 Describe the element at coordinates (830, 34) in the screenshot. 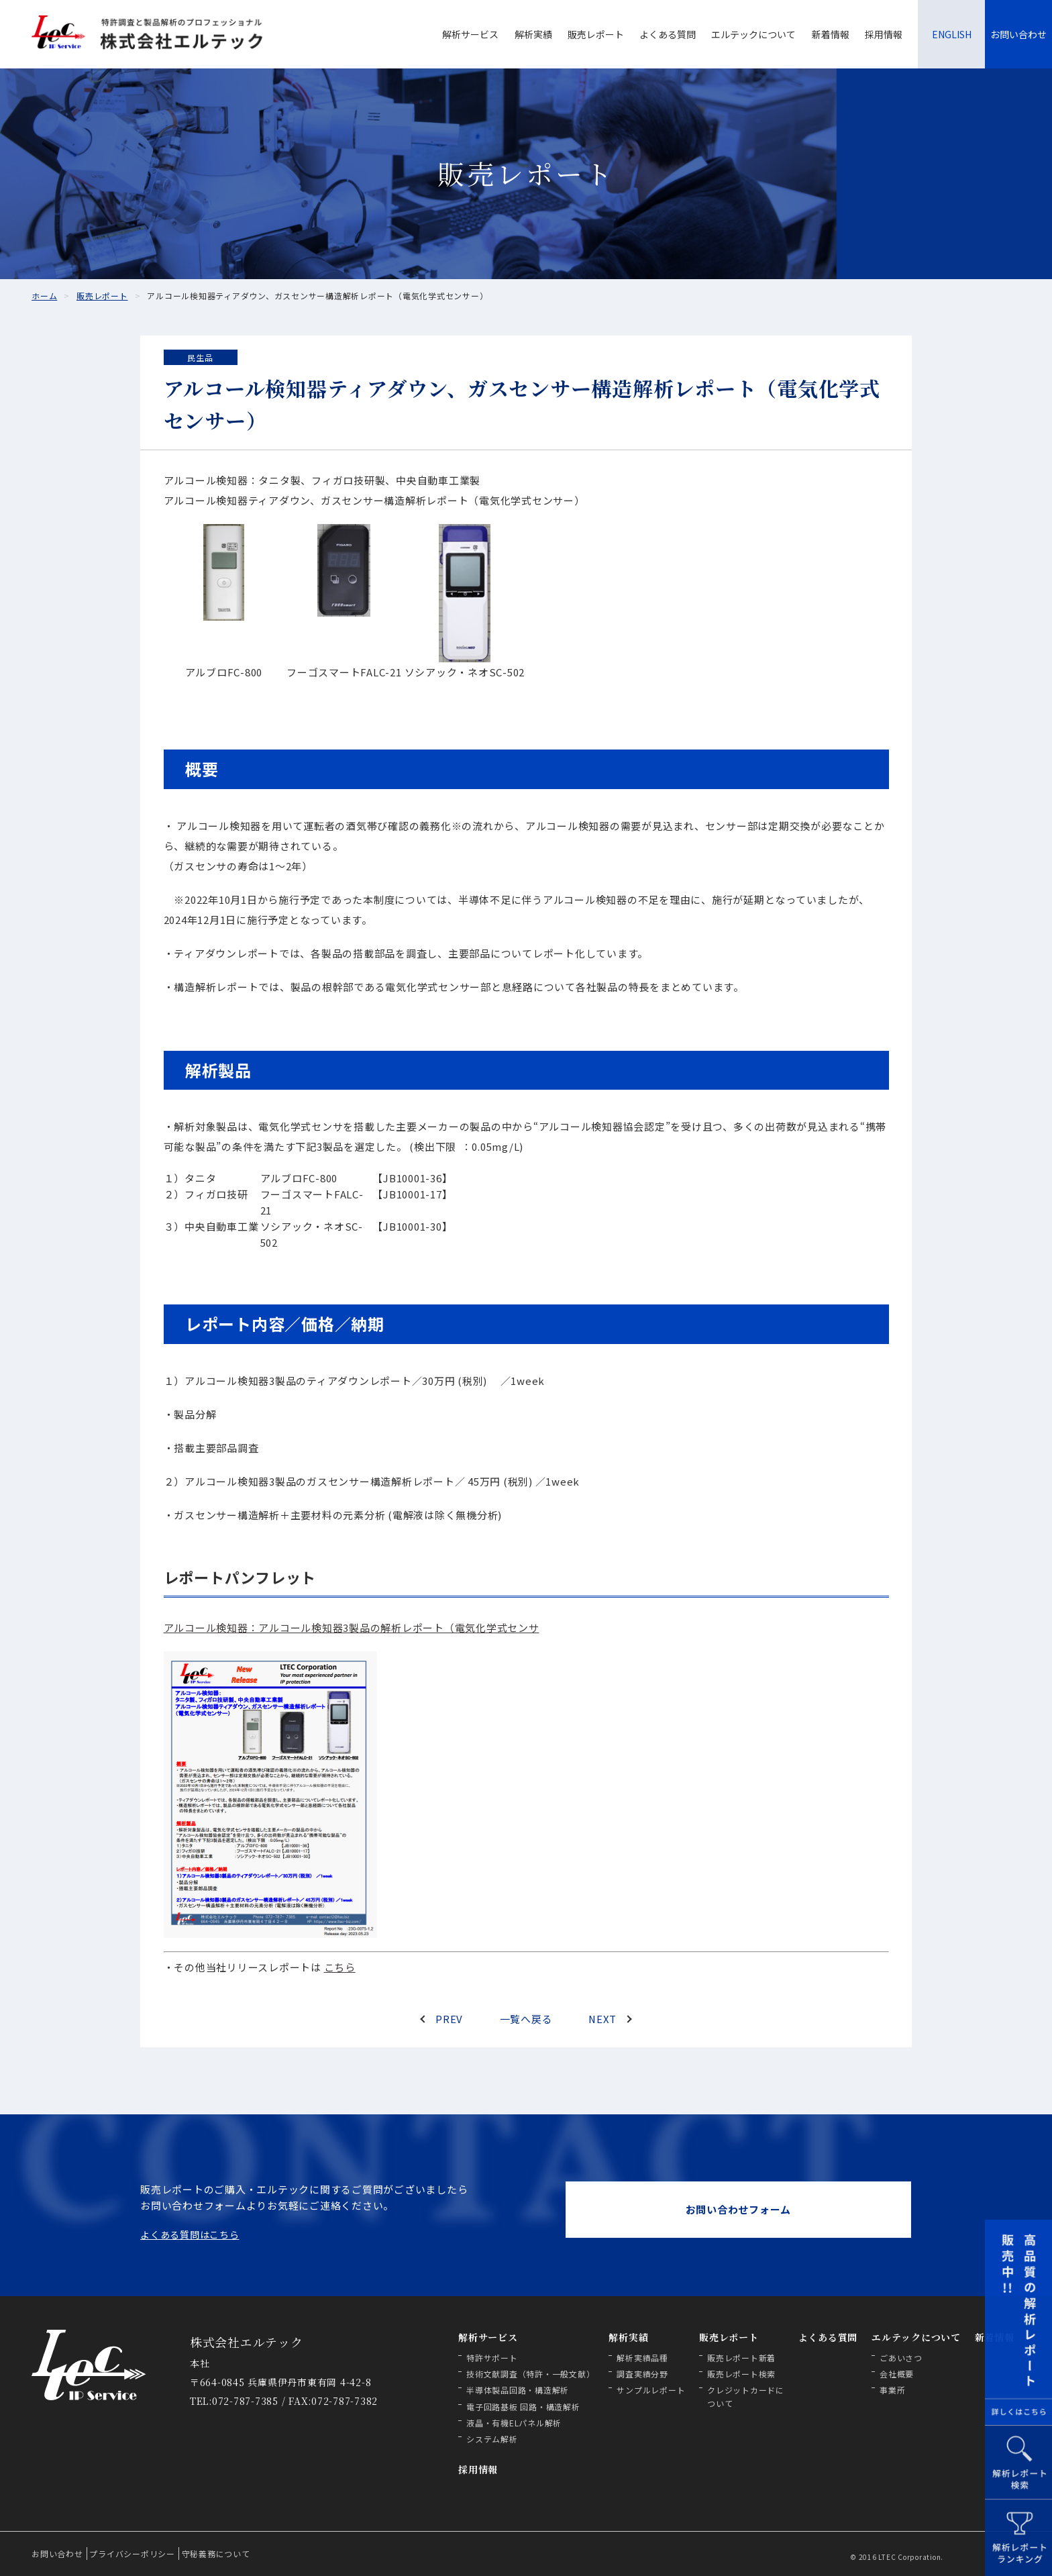

I see `新着情報` at that location.